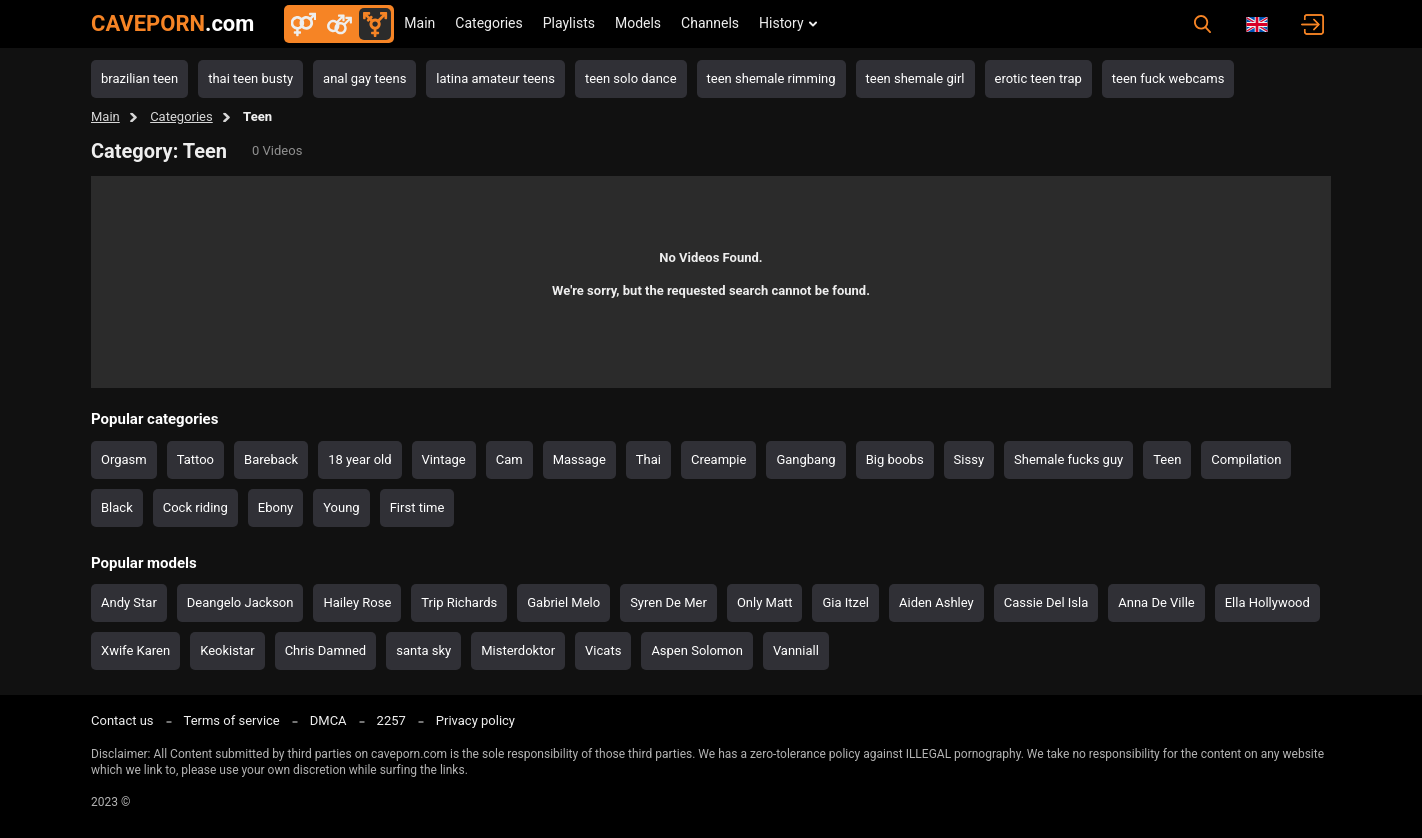  Describe the element at coordinates (710, 23) in the screenshot. I see `Channels` at that location.